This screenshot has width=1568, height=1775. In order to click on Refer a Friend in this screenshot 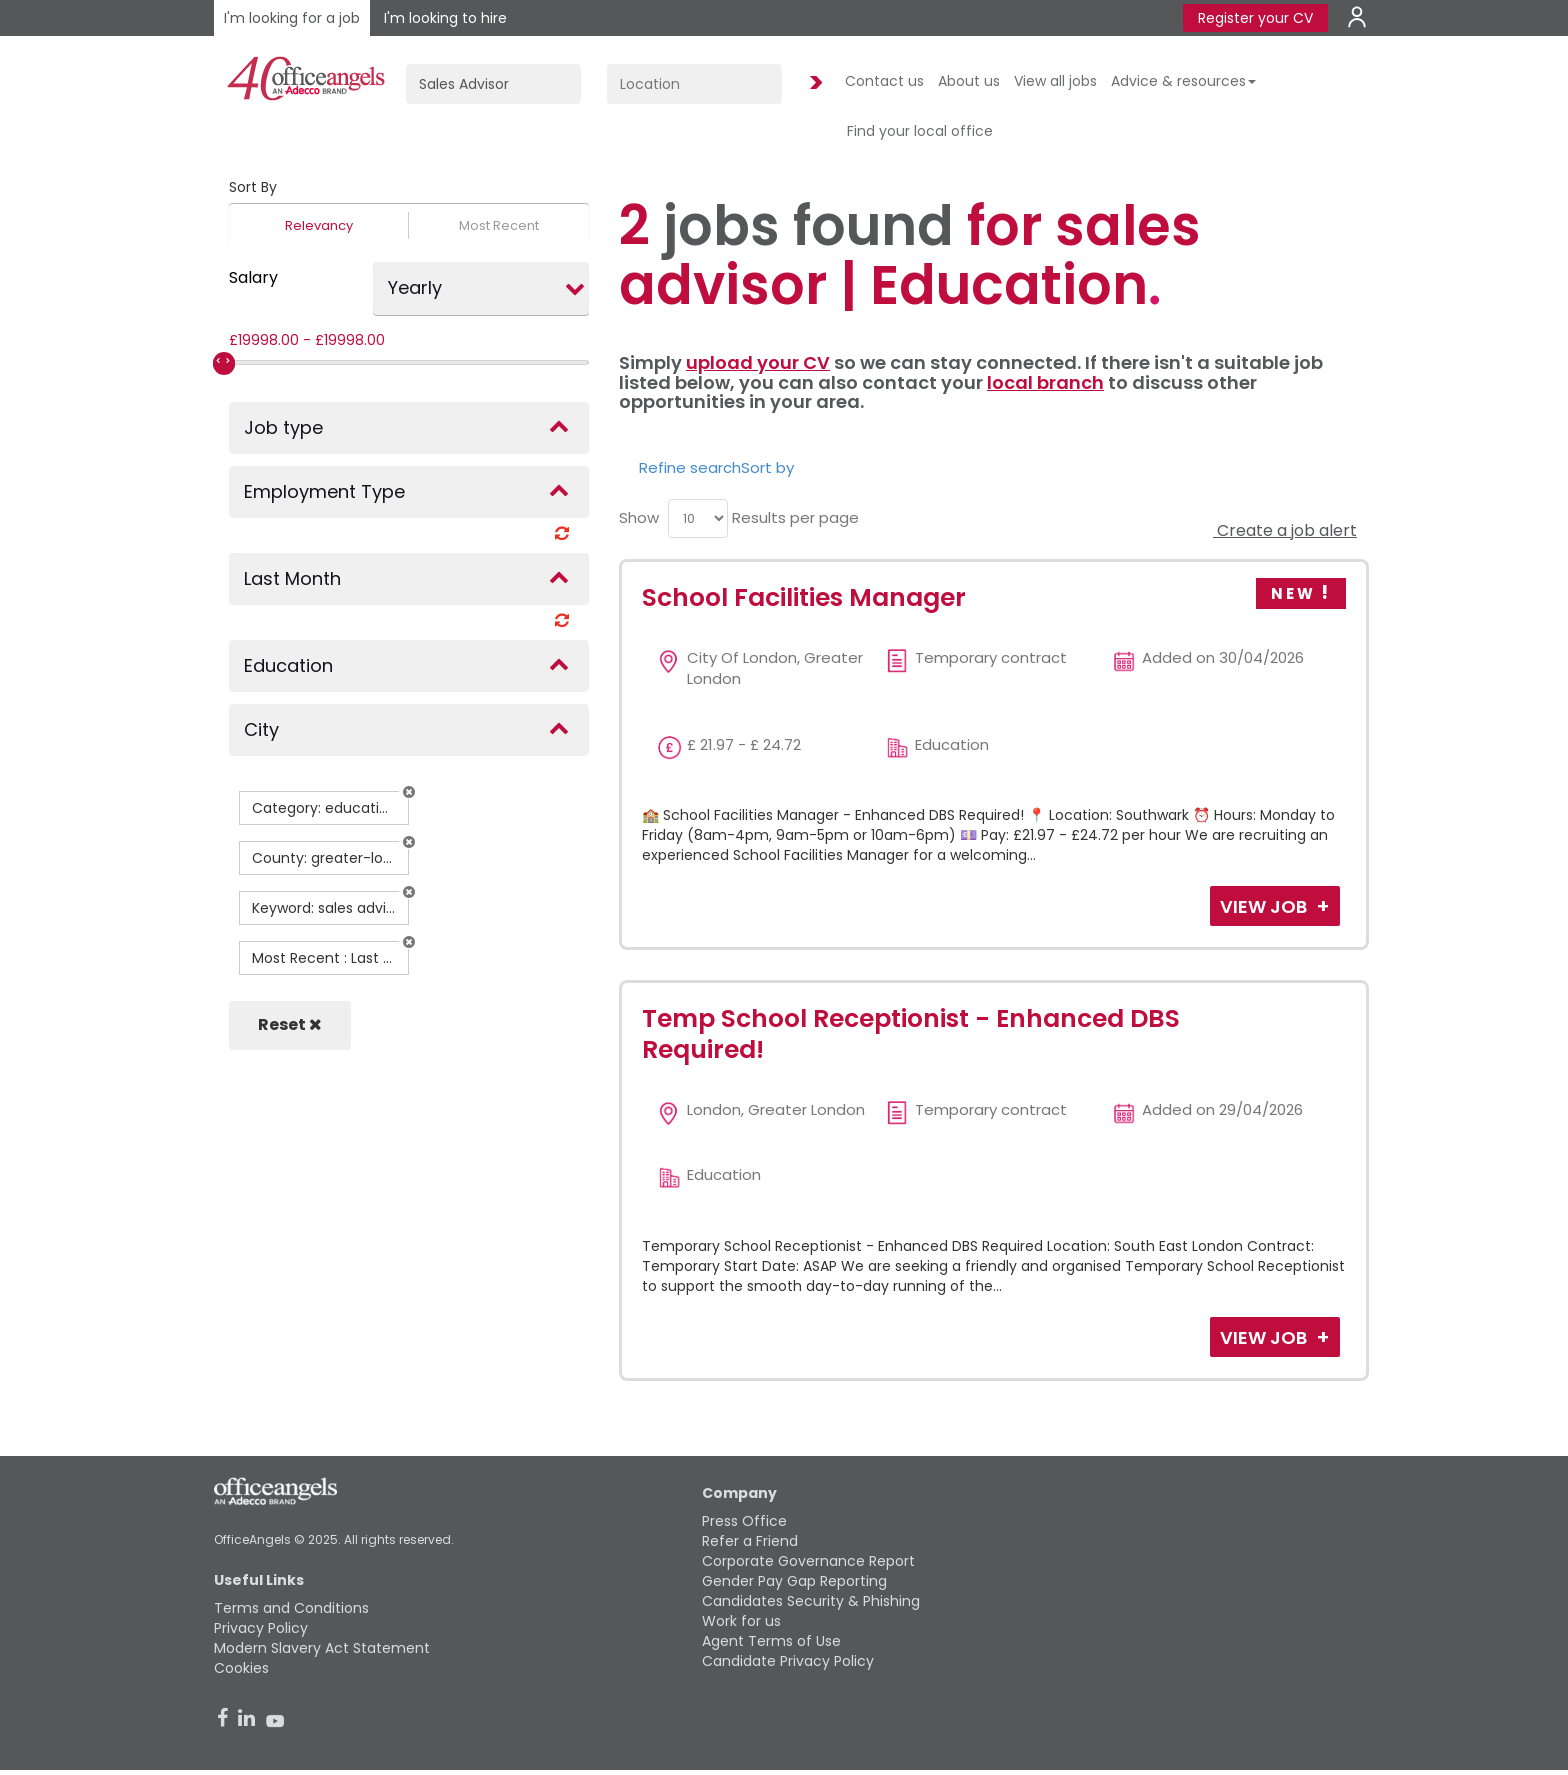, I will do `click(750, 1541)`.